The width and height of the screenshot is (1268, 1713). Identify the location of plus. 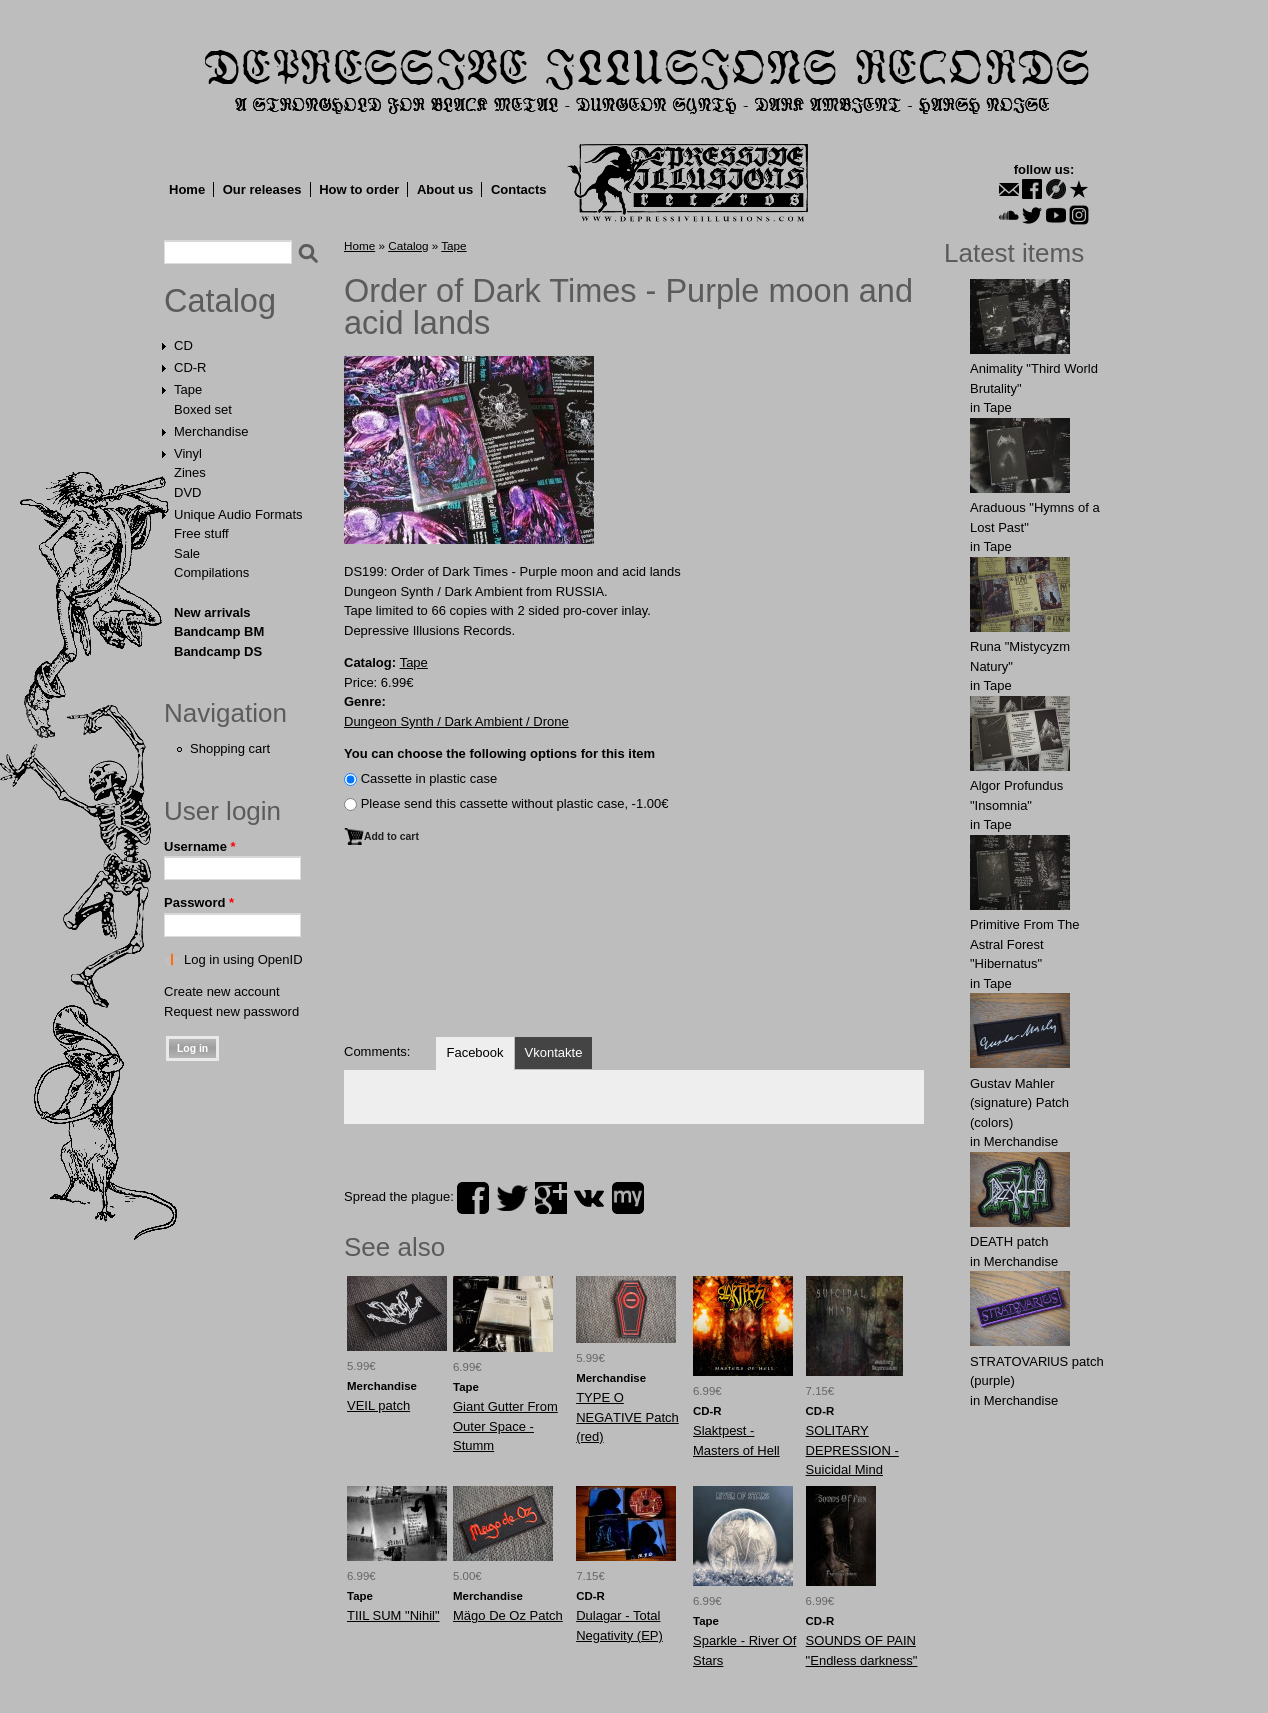
(551, 1198).